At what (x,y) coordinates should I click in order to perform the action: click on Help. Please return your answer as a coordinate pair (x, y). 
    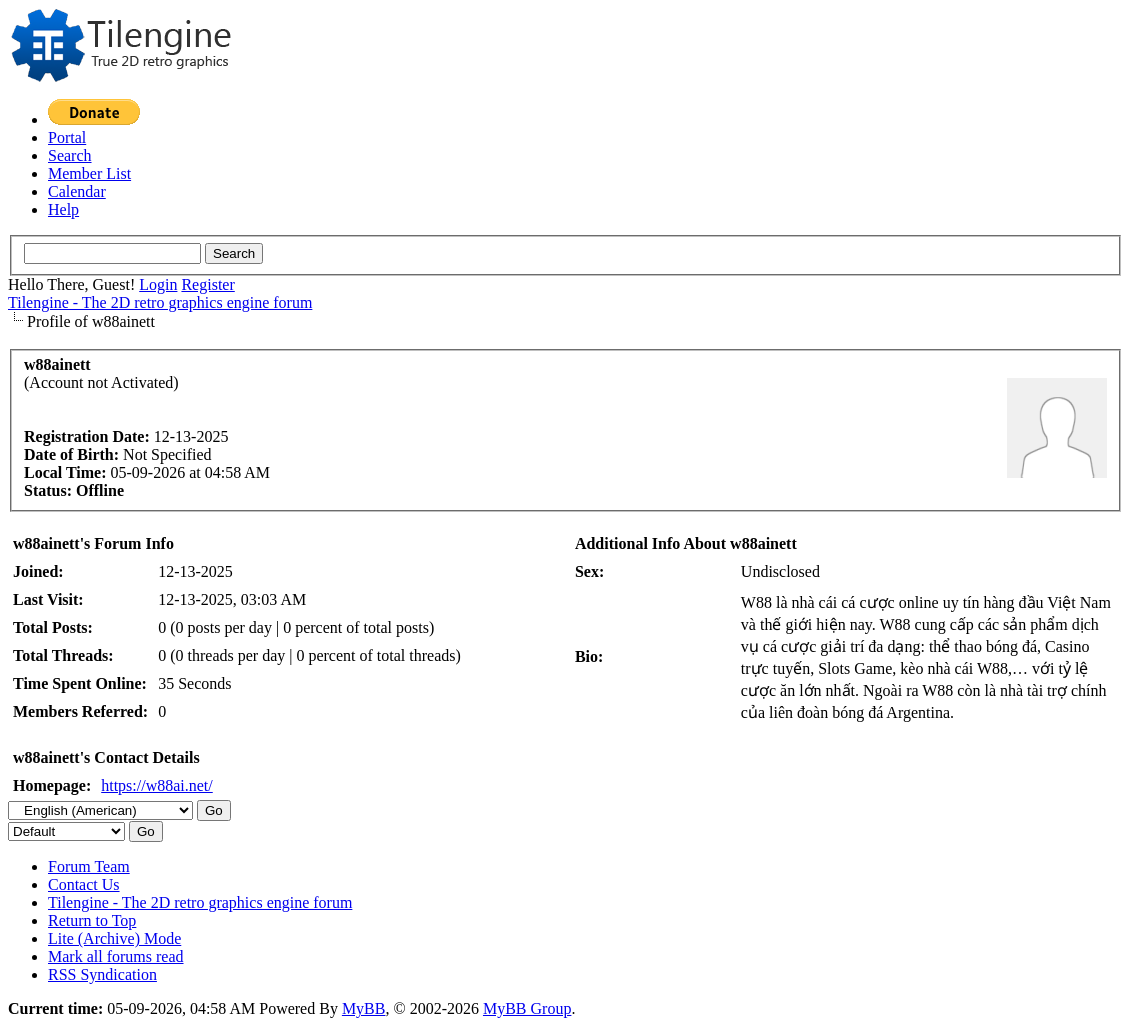
    Looking at the image, I should click on (63, 209).